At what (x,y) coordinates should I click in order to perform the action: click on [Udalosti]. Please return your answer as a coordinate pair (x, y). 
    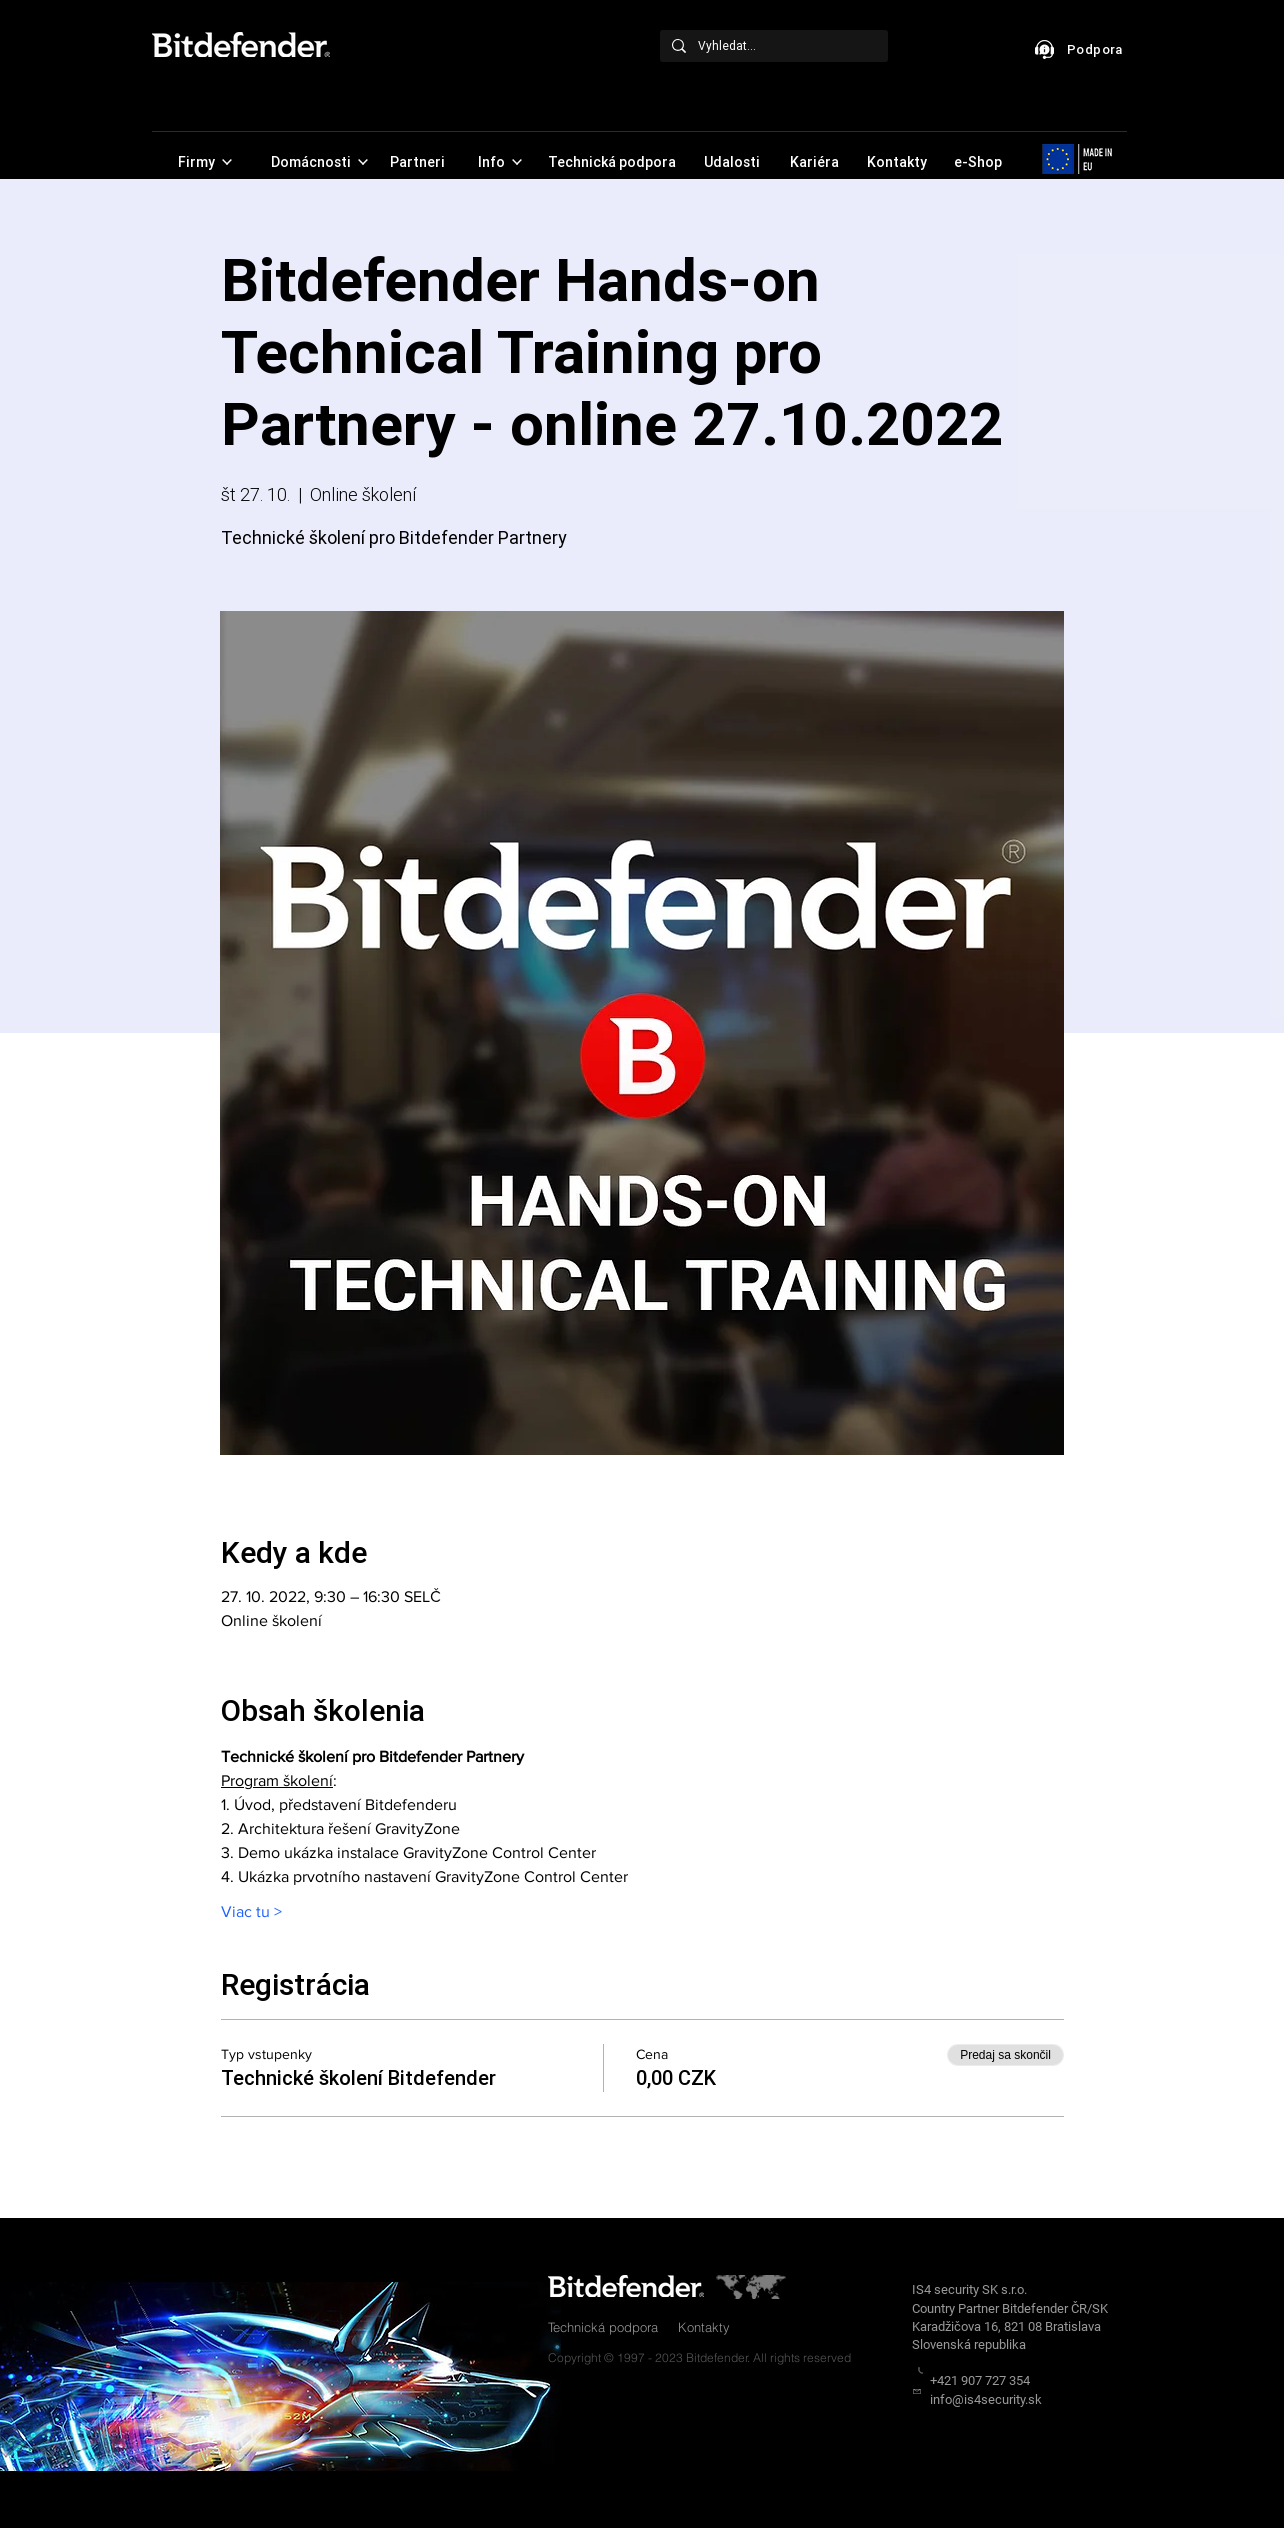
    Looking at the image, I should click on (733, 161).